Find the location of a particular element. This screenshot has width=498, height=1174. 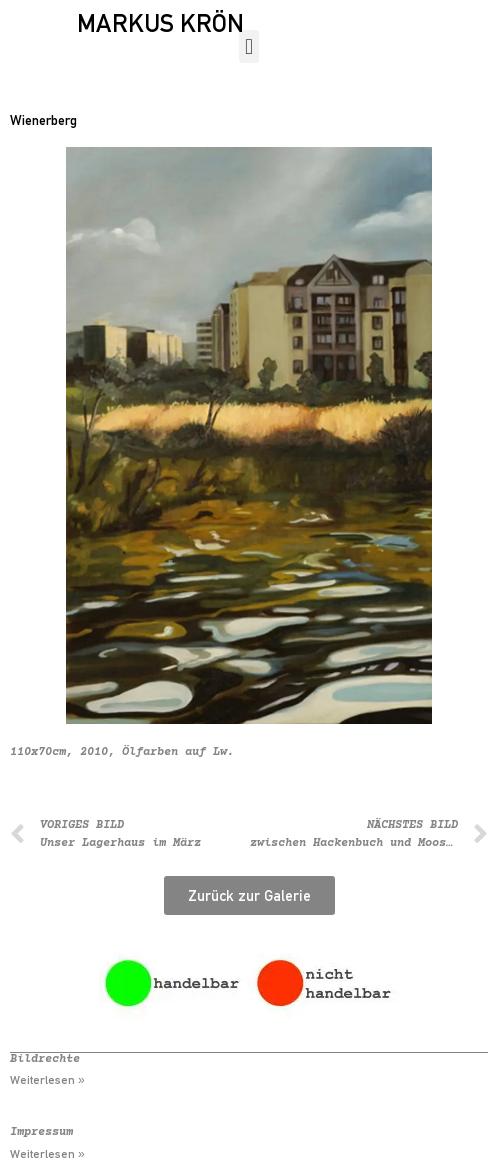

Weiterlesen » [Mehr über Impressum] is located at coordinates (47, 1154).